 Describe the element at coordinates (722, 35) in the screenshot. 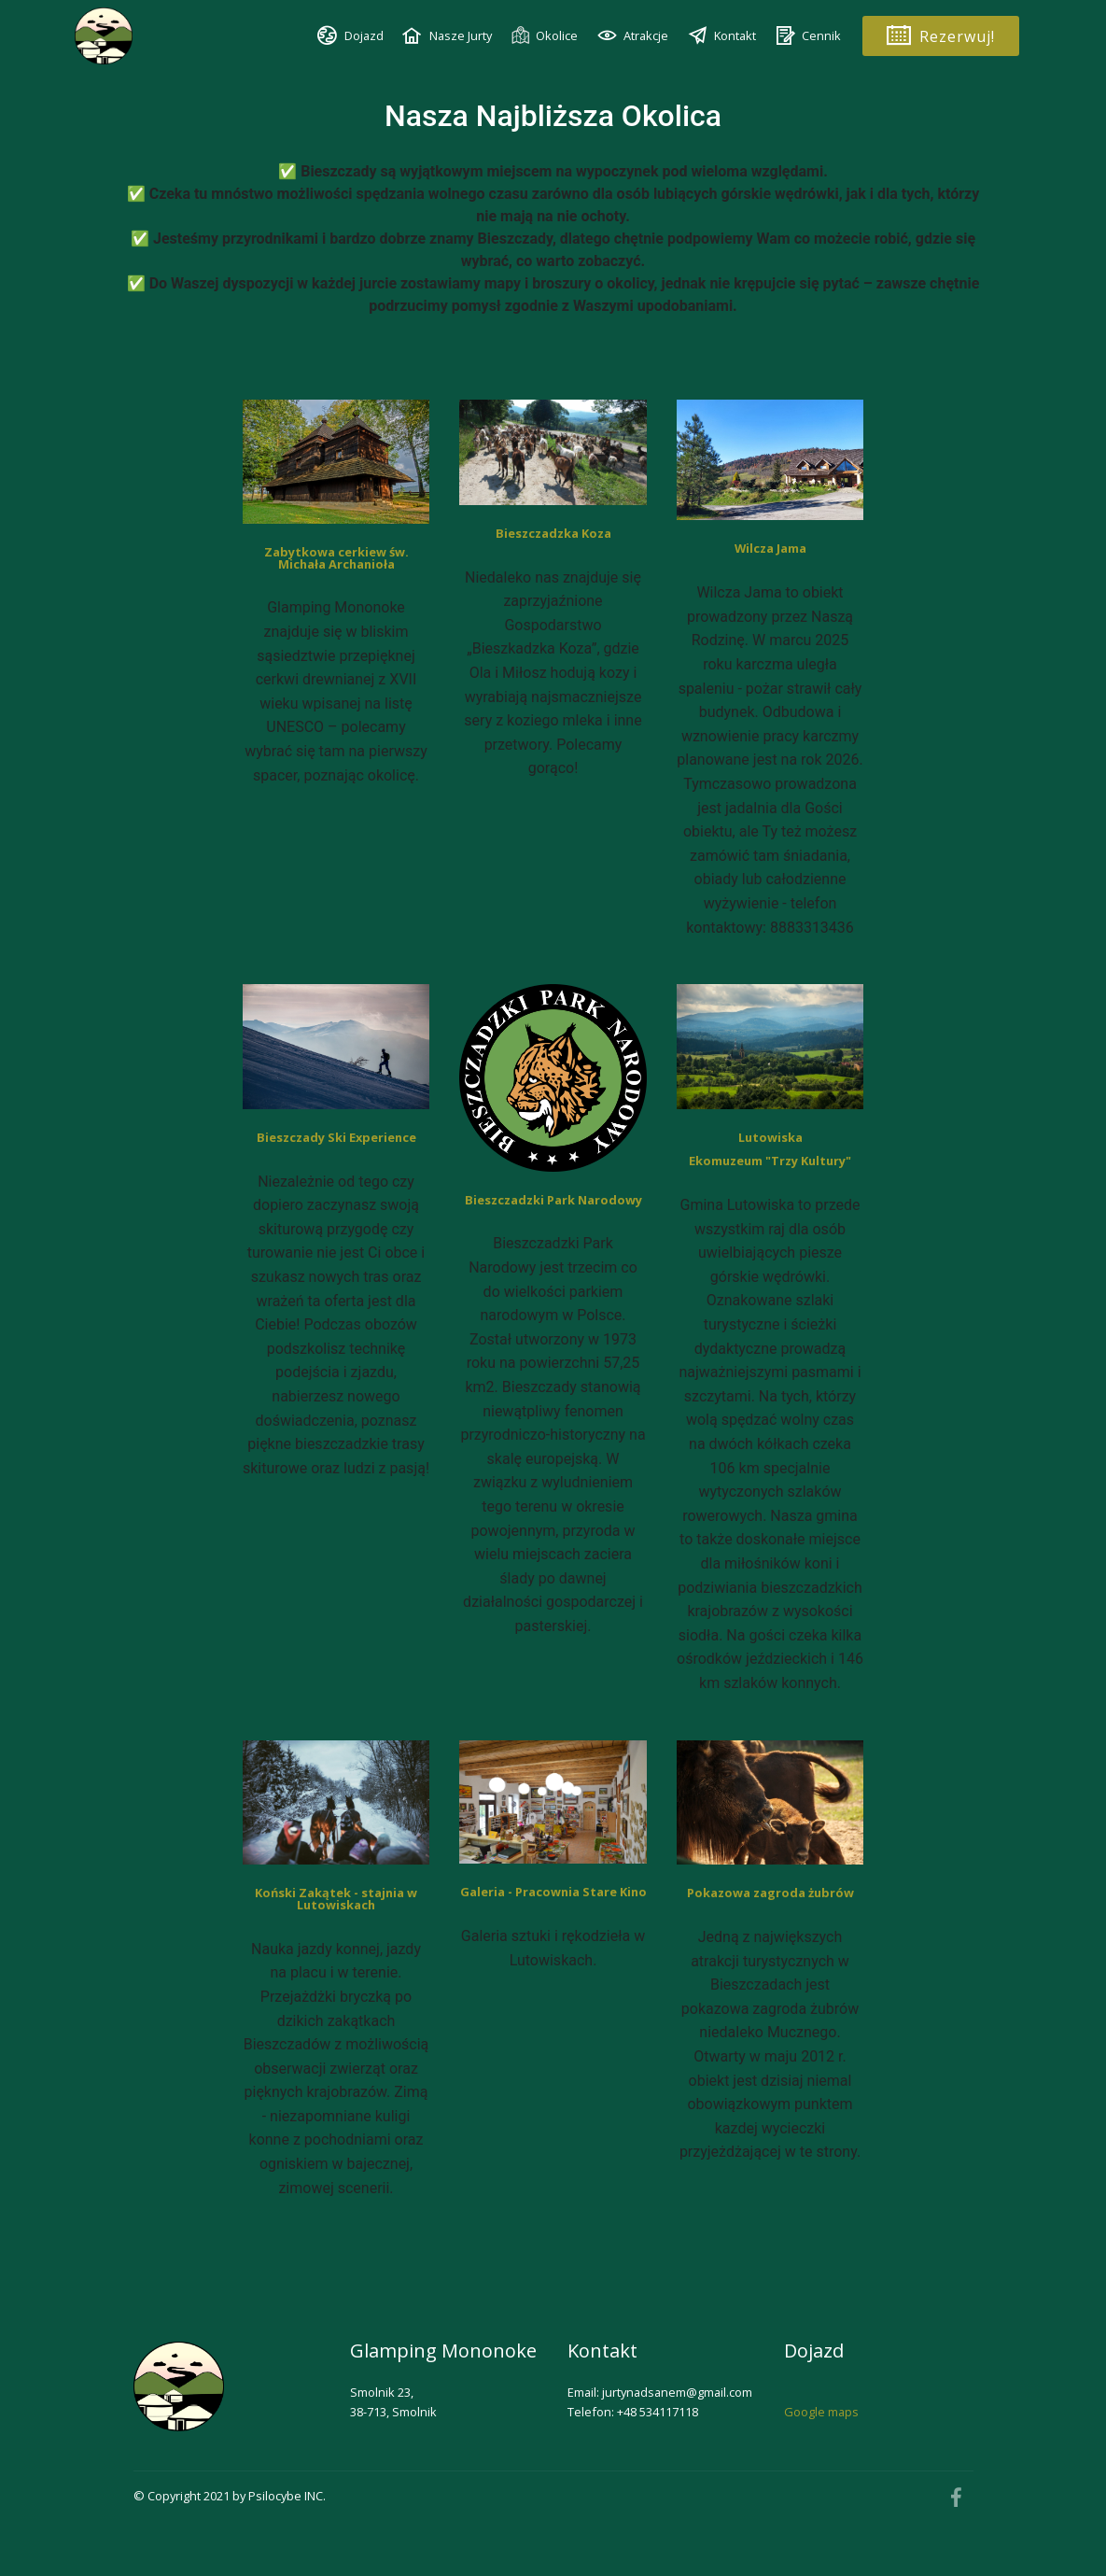

I see `Kontakt` at that location.